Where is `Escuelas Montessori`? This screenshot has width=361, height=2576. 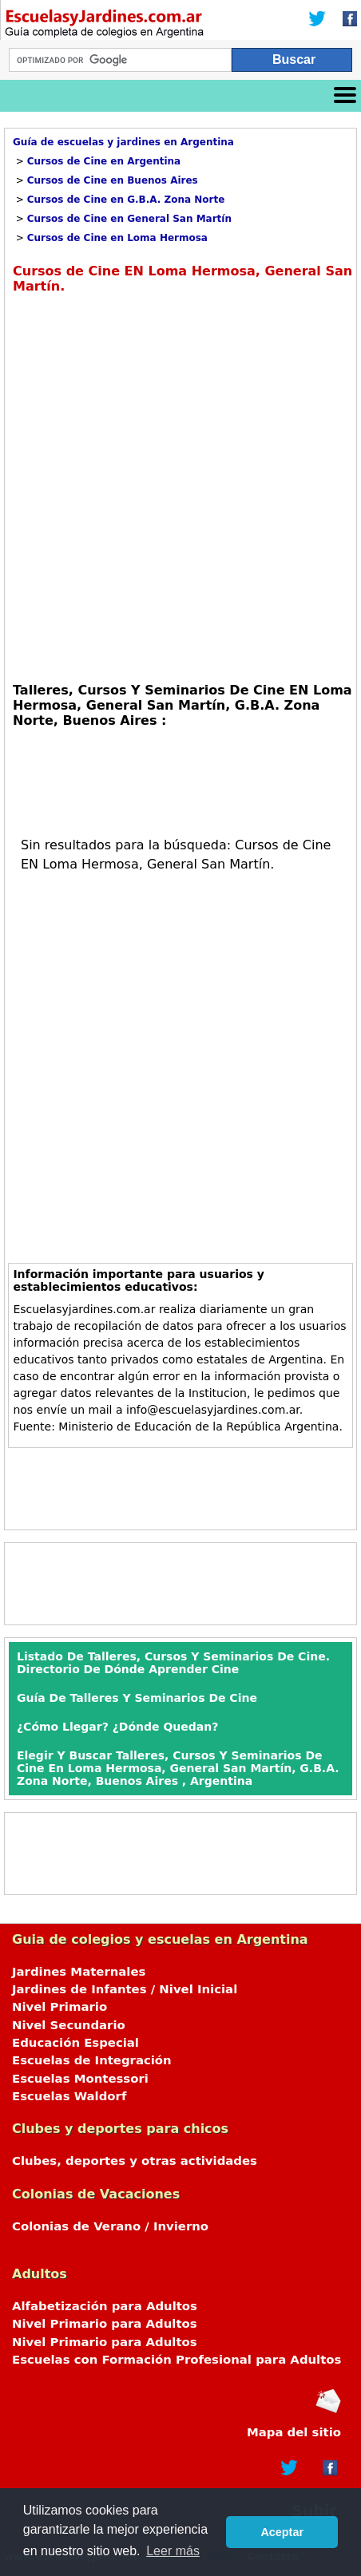 Escuelas Montessori is located at coordinates (80, 2078).